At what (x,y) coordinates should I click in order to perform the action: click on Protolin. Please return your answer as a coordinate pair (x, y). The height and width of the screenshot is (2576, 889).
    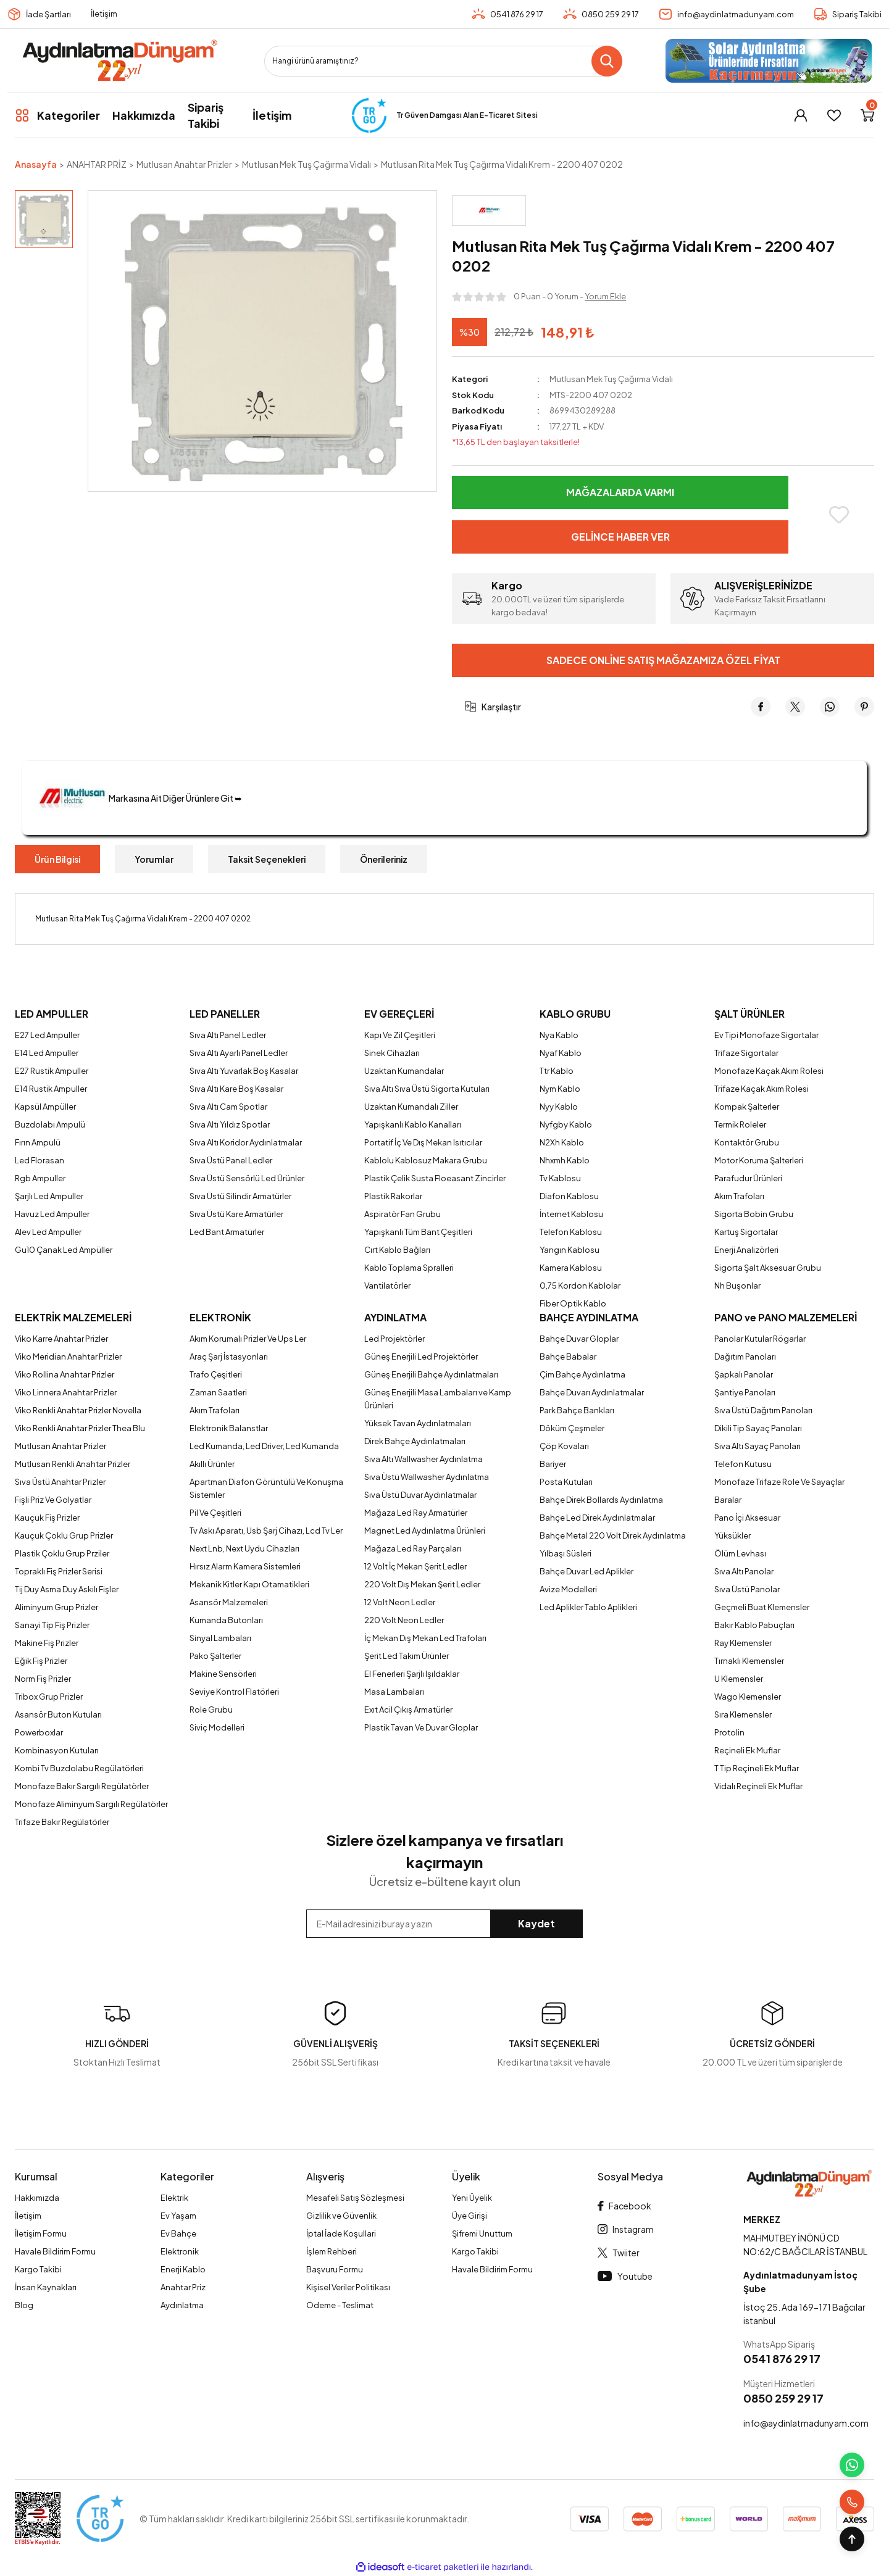
    Looking at the image, I should click on (729, 1732).